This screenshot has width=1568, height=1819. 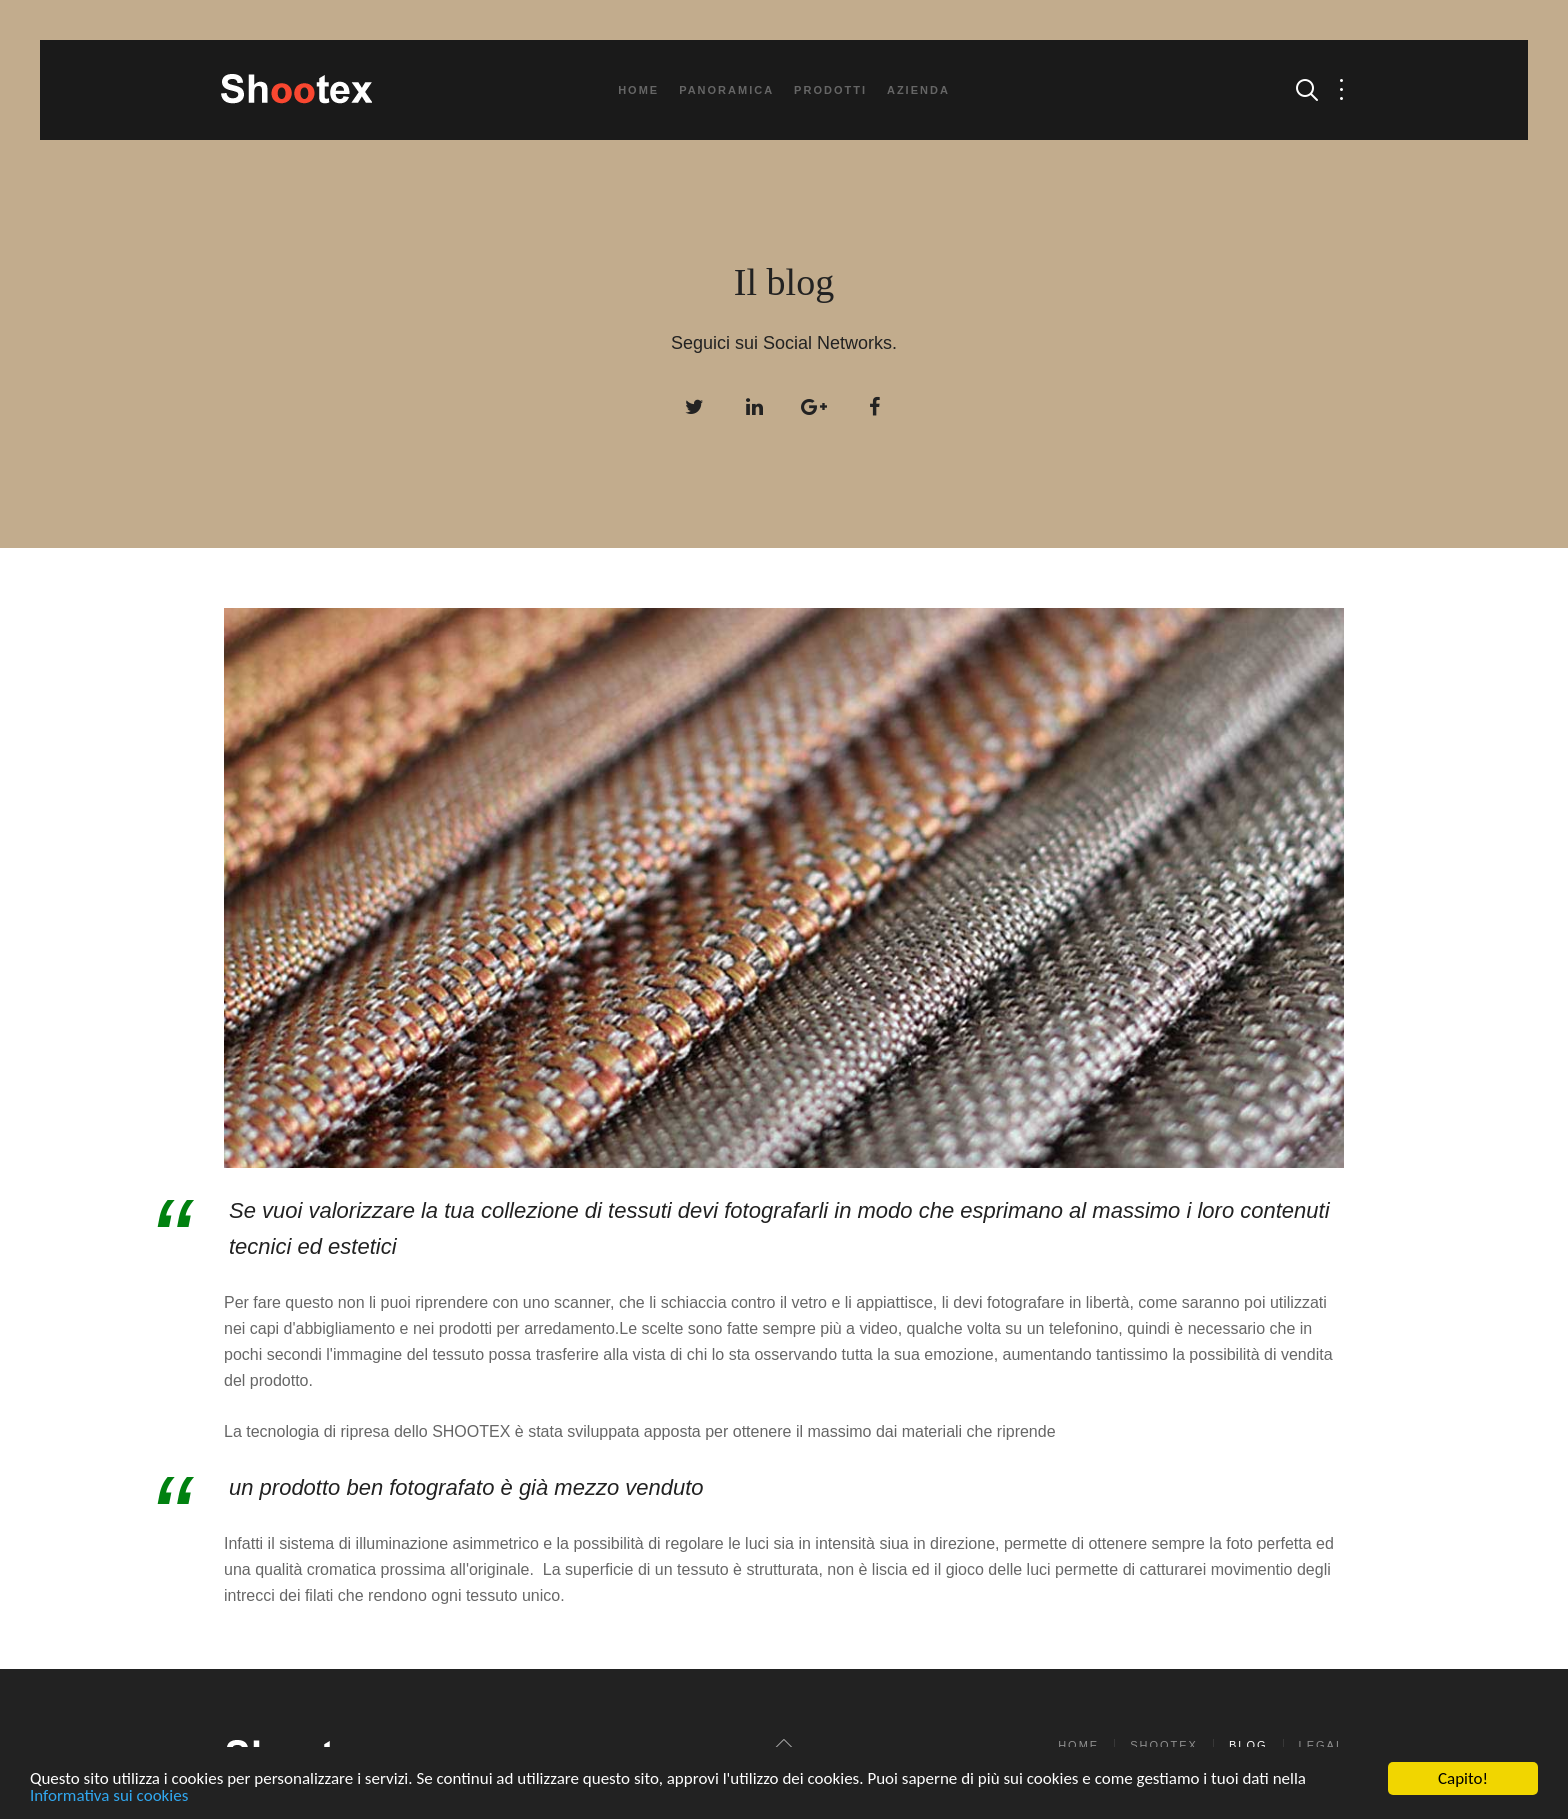 What do you see at coordinates (830, 90) in the screenshot?
I see `Prodotti` at bounding box center [830, 90].